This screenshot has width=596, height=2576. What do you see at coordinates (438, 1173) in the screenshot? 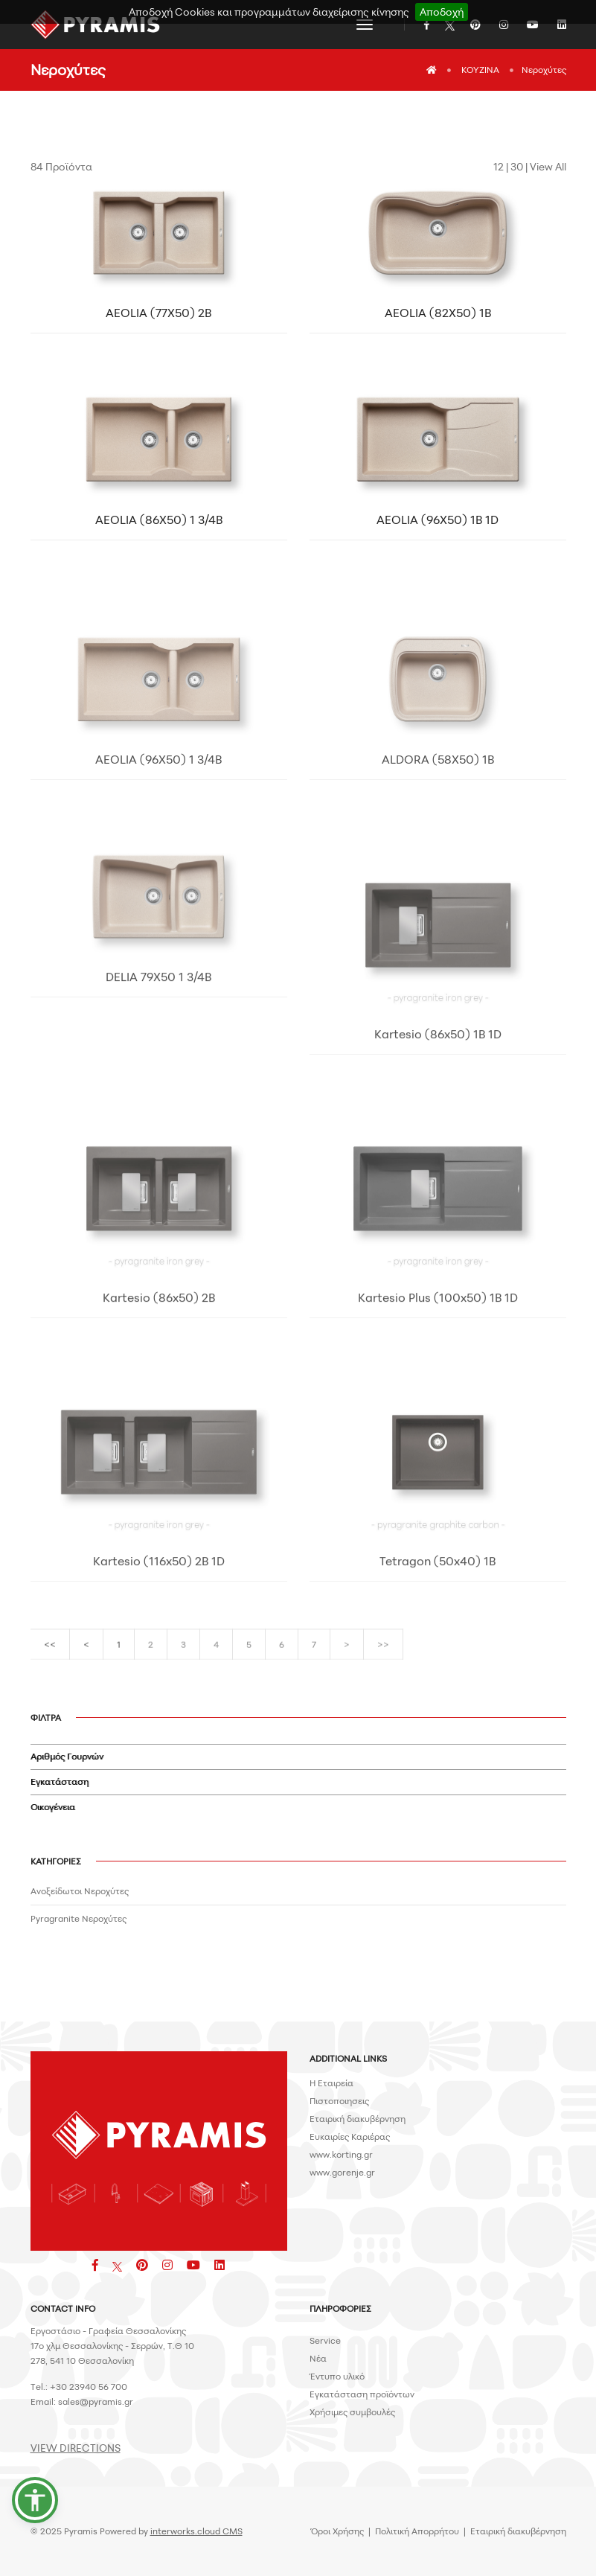
I see `Kartesio (86x50) 1B 1D` at bounding box center [438, 1173].